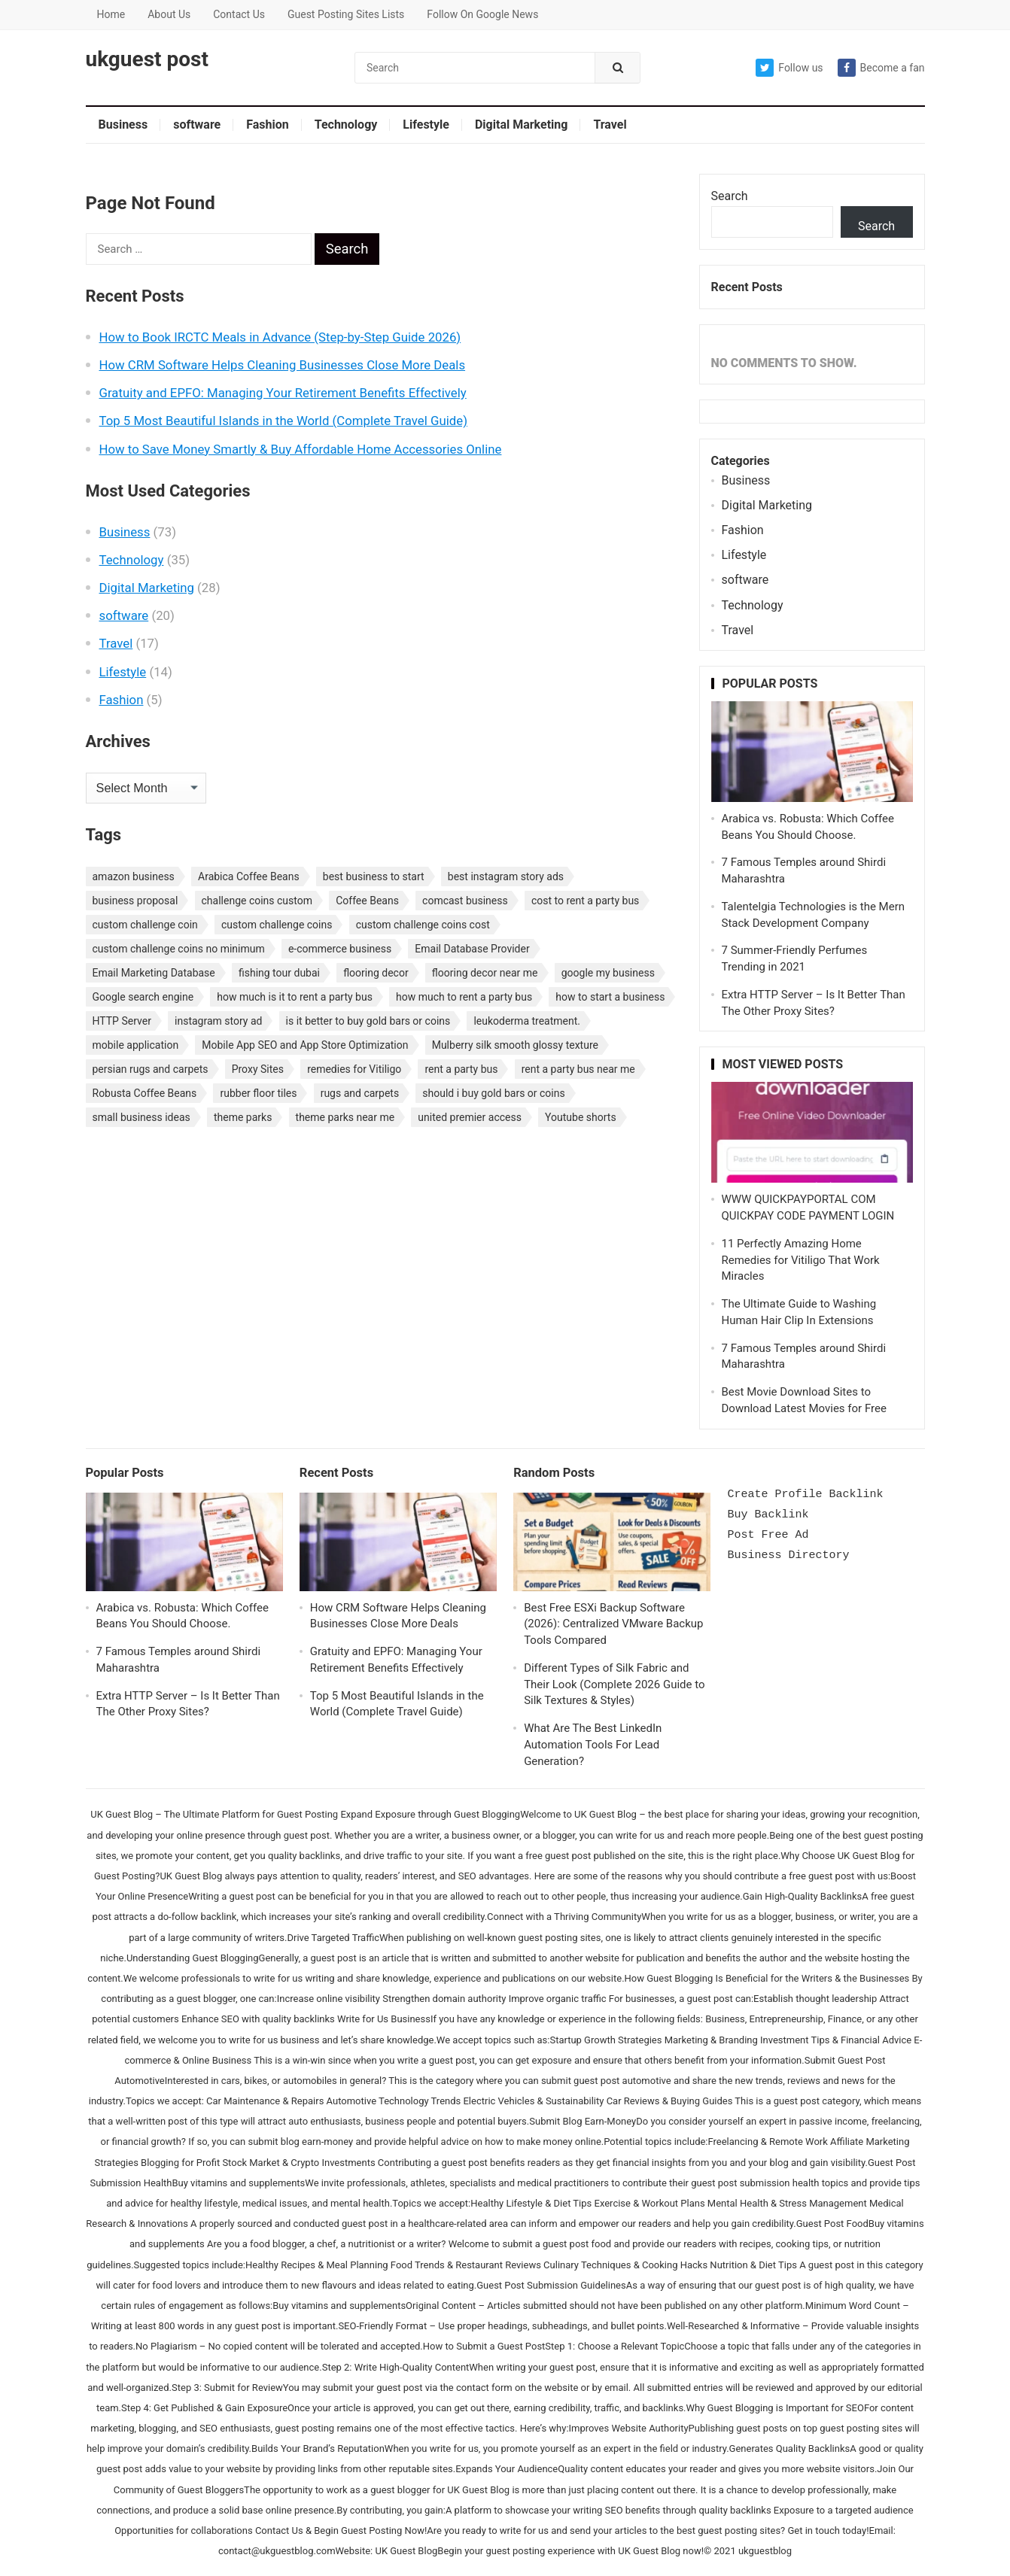 The image size is (1010, 2576). What do you see at coordinates (147, 59) in the screenshot?
I see `ukguest post` at bounding box center [147, 59].